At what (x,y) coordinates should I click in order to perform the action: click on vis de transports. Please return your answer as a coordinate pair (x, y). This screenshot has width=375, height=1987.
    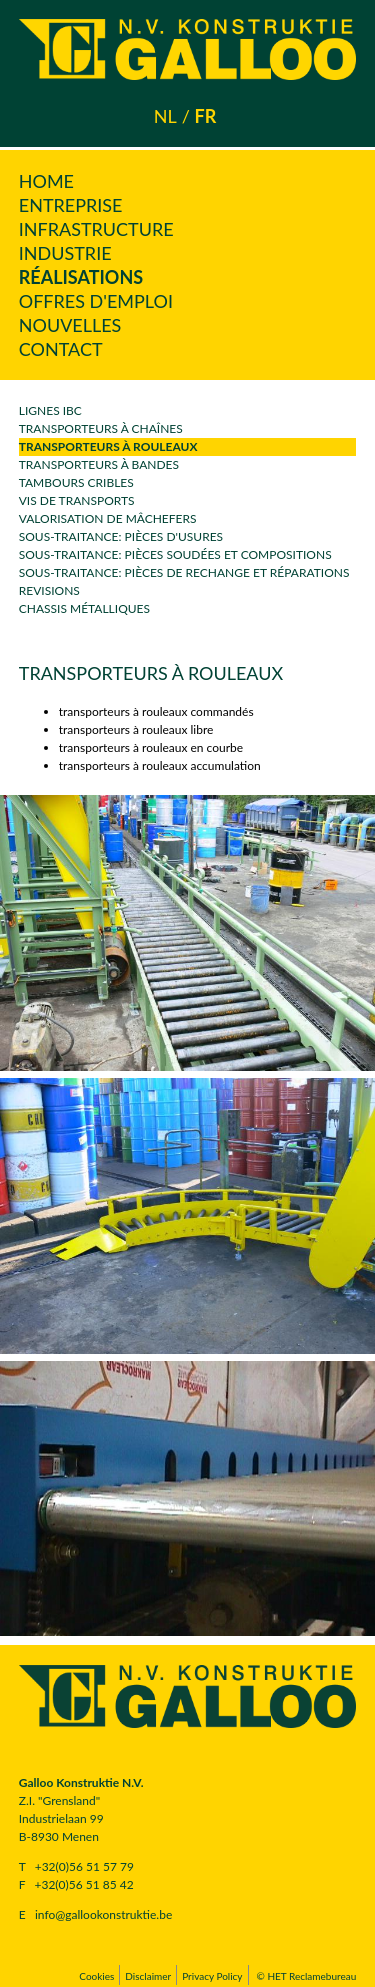
    Looking at the image, I should click on (77, 500).